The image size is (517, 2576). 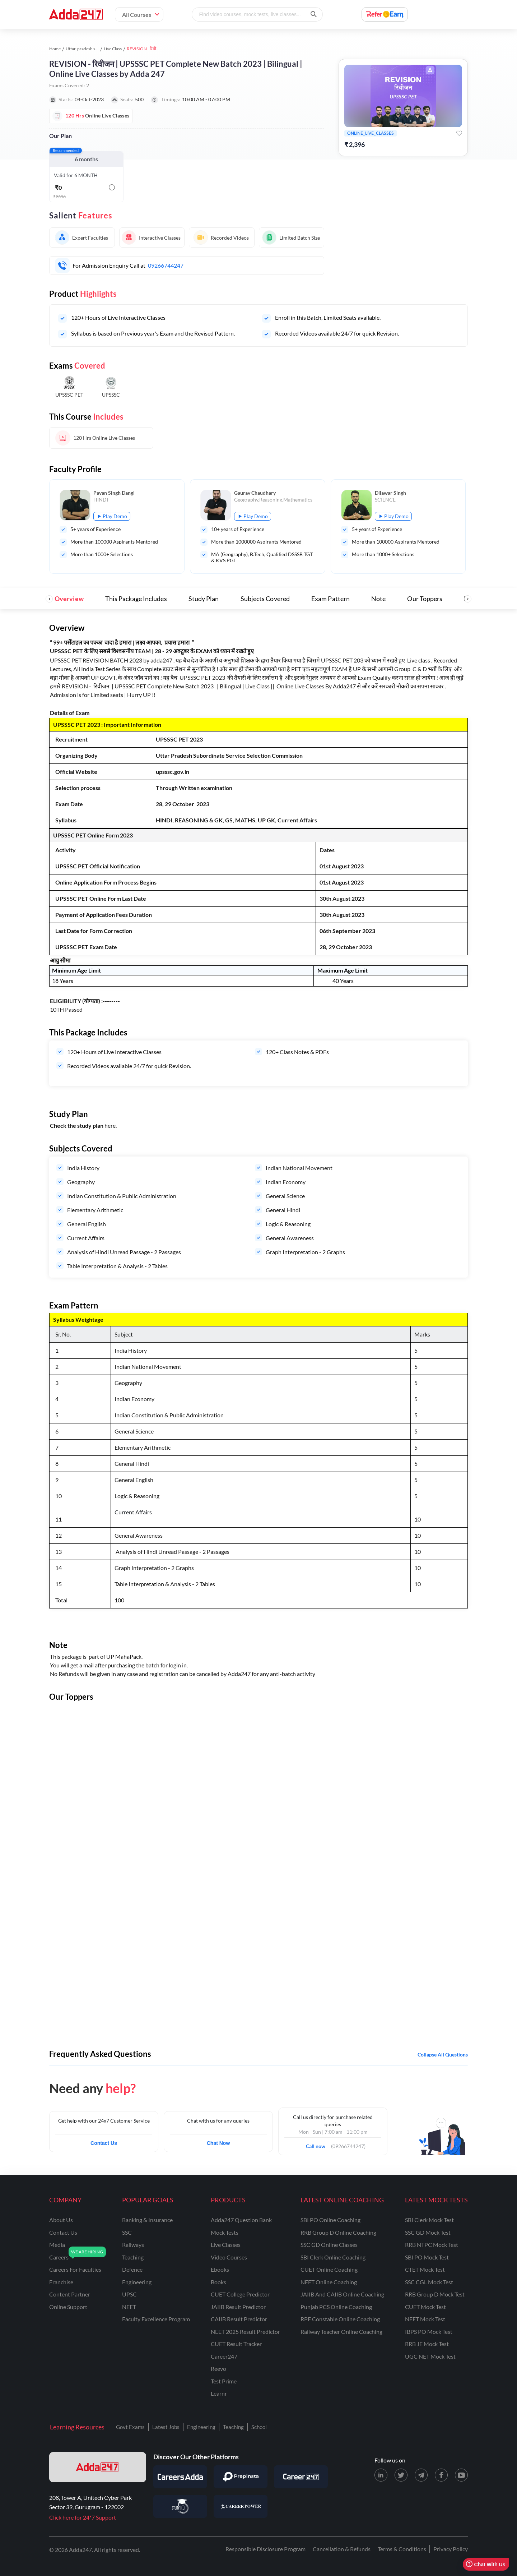 What do you see at coordinates (233, 2427) in the screenshot?
I see `Teaching` at bounding box center [233, 2427].